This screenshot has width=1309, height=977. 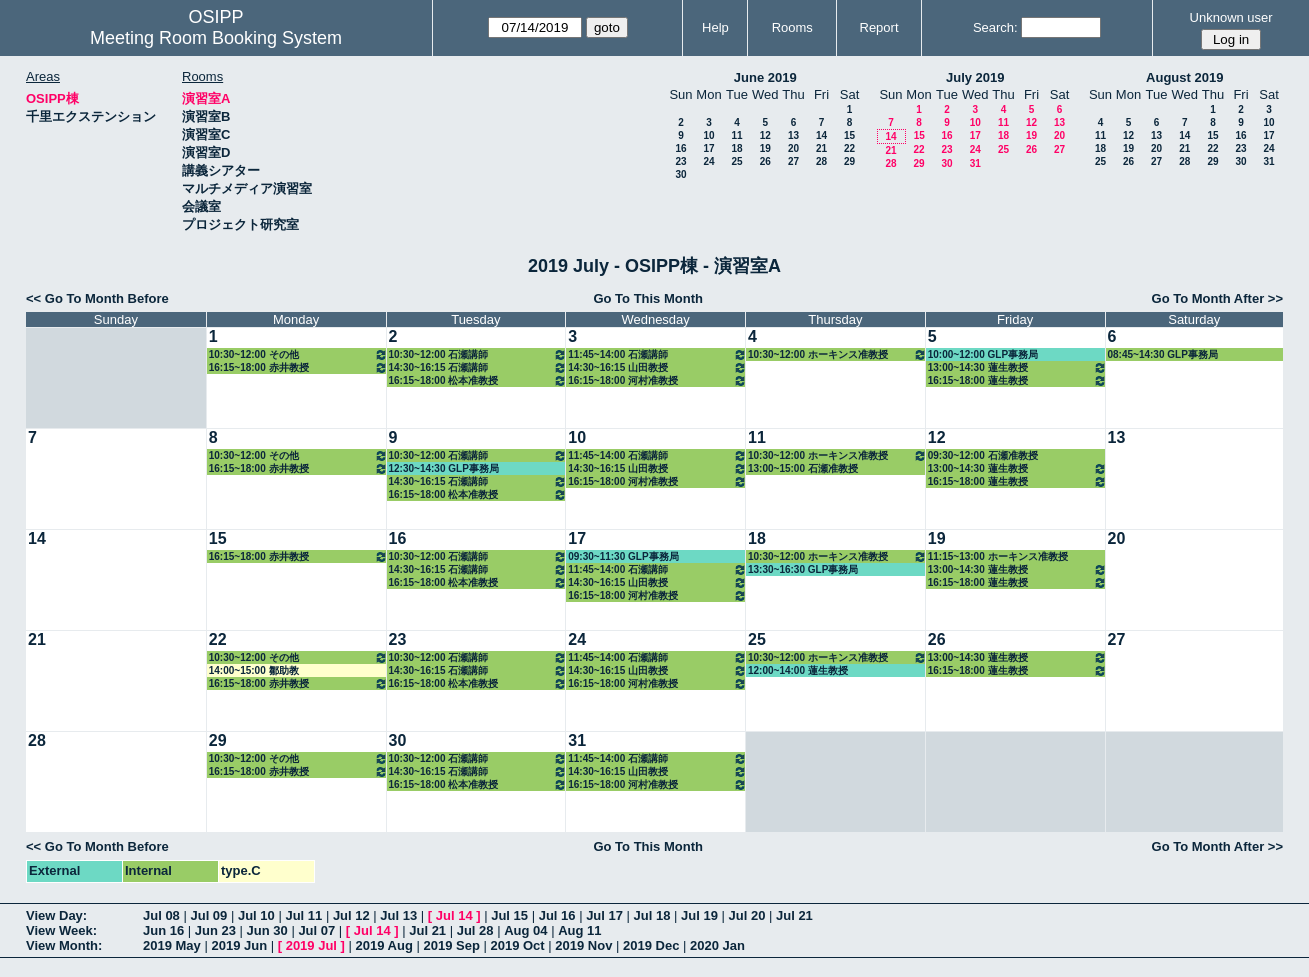 What do you see at coordinates (849, 148) in the screenshot?
I see `22` at bounding box center [849, 148].